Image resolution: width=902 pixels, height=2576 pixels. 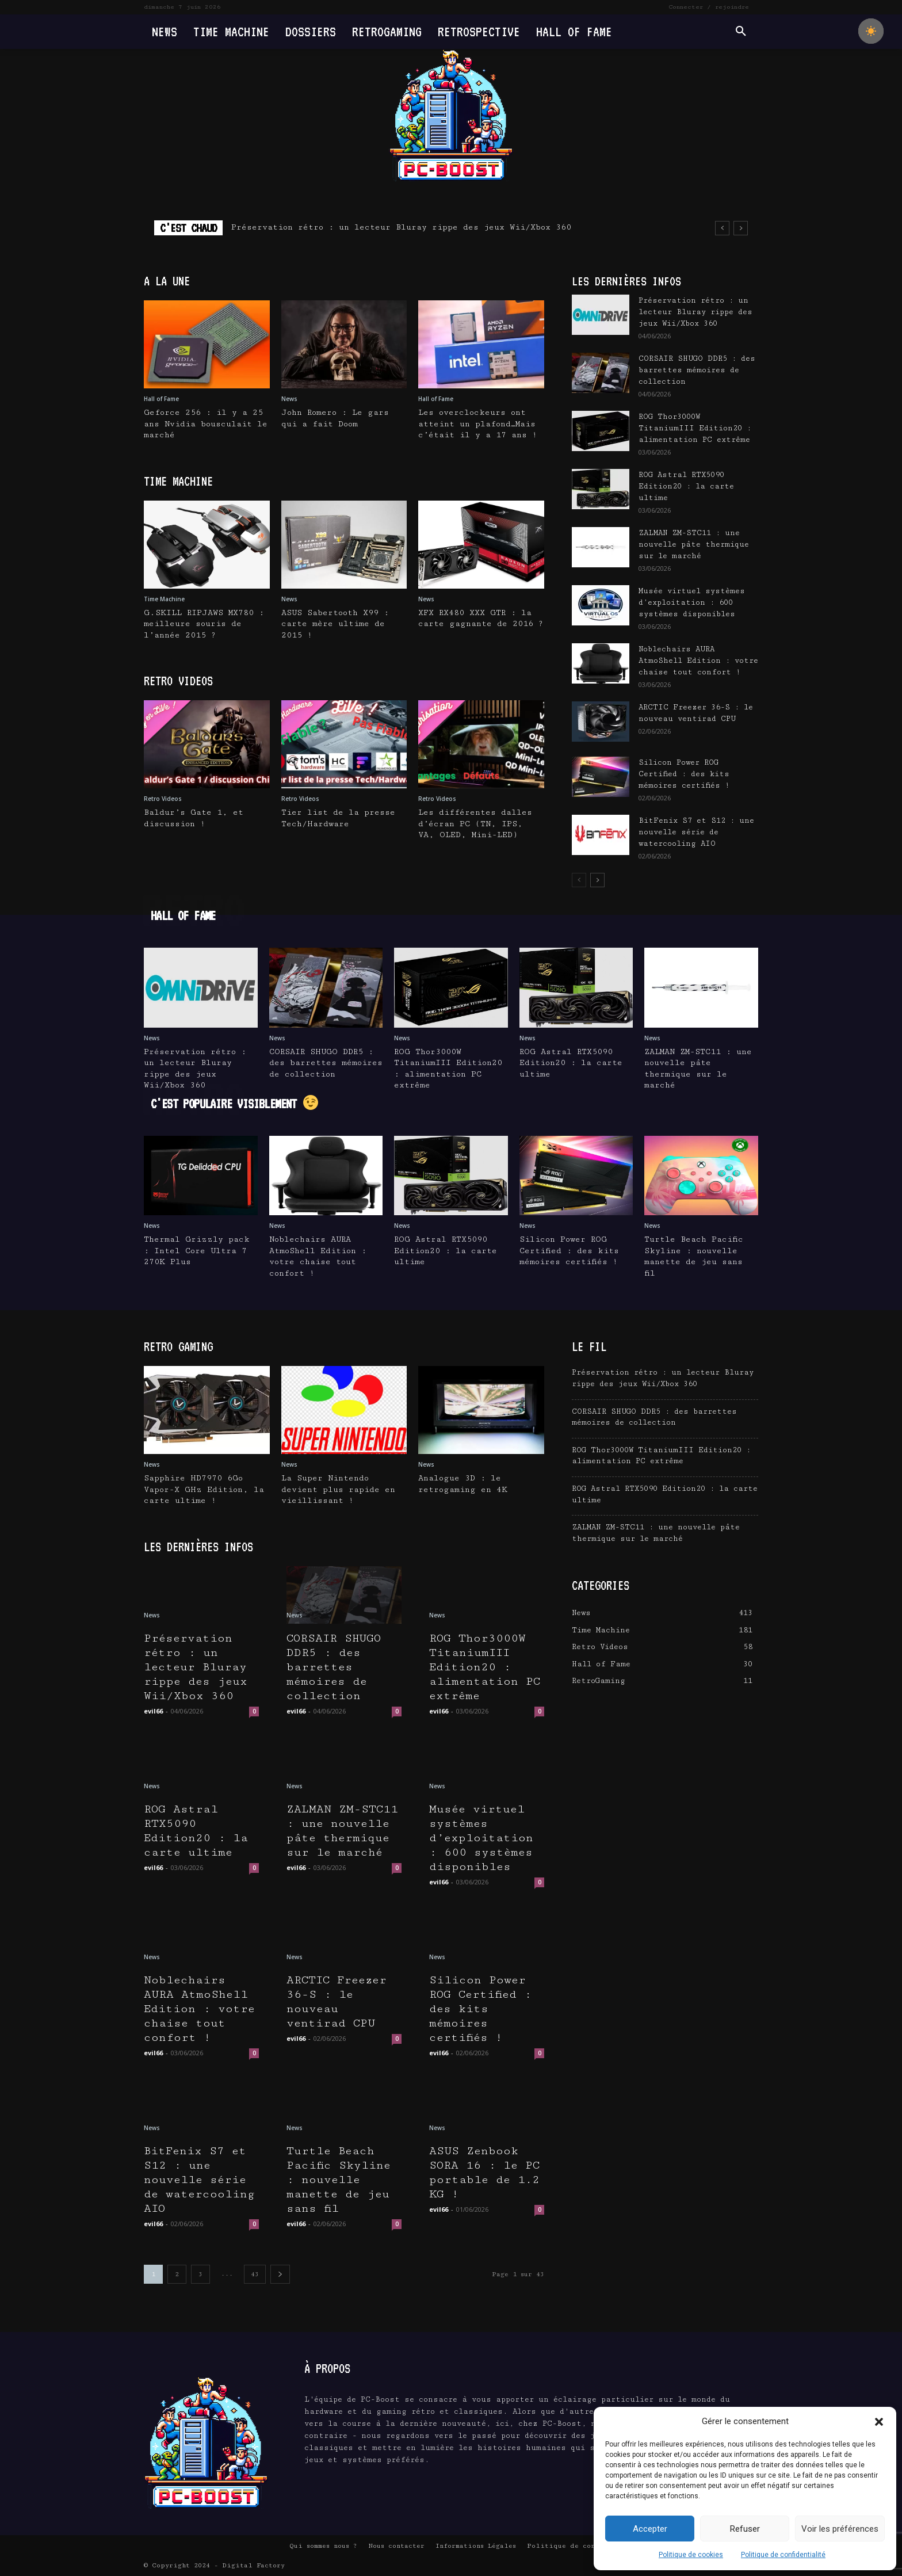 I want to click on G.SKILL RIPJAWS MX780 : meilleure souris de l’année 2015 ?, so click(x=204, y=624).